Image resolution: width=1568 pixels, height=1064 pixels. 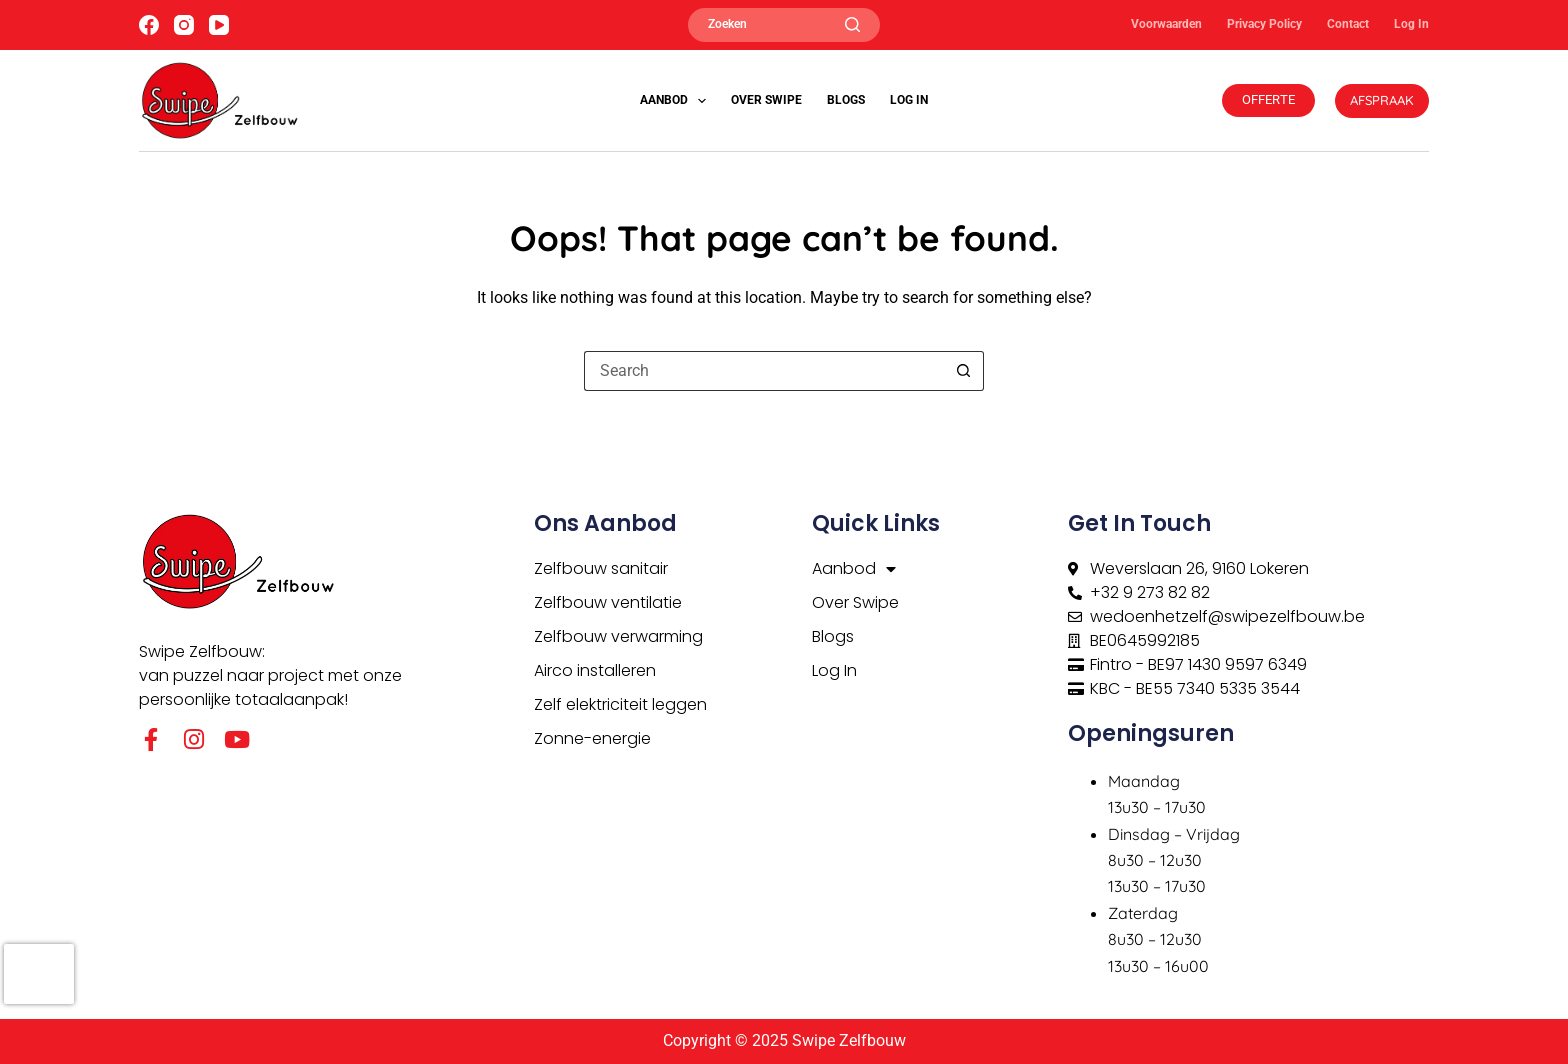 What do you see at coordinates (677, 101) in the screenshot?
I see `Aanbod` at bounding box center [677, 101].